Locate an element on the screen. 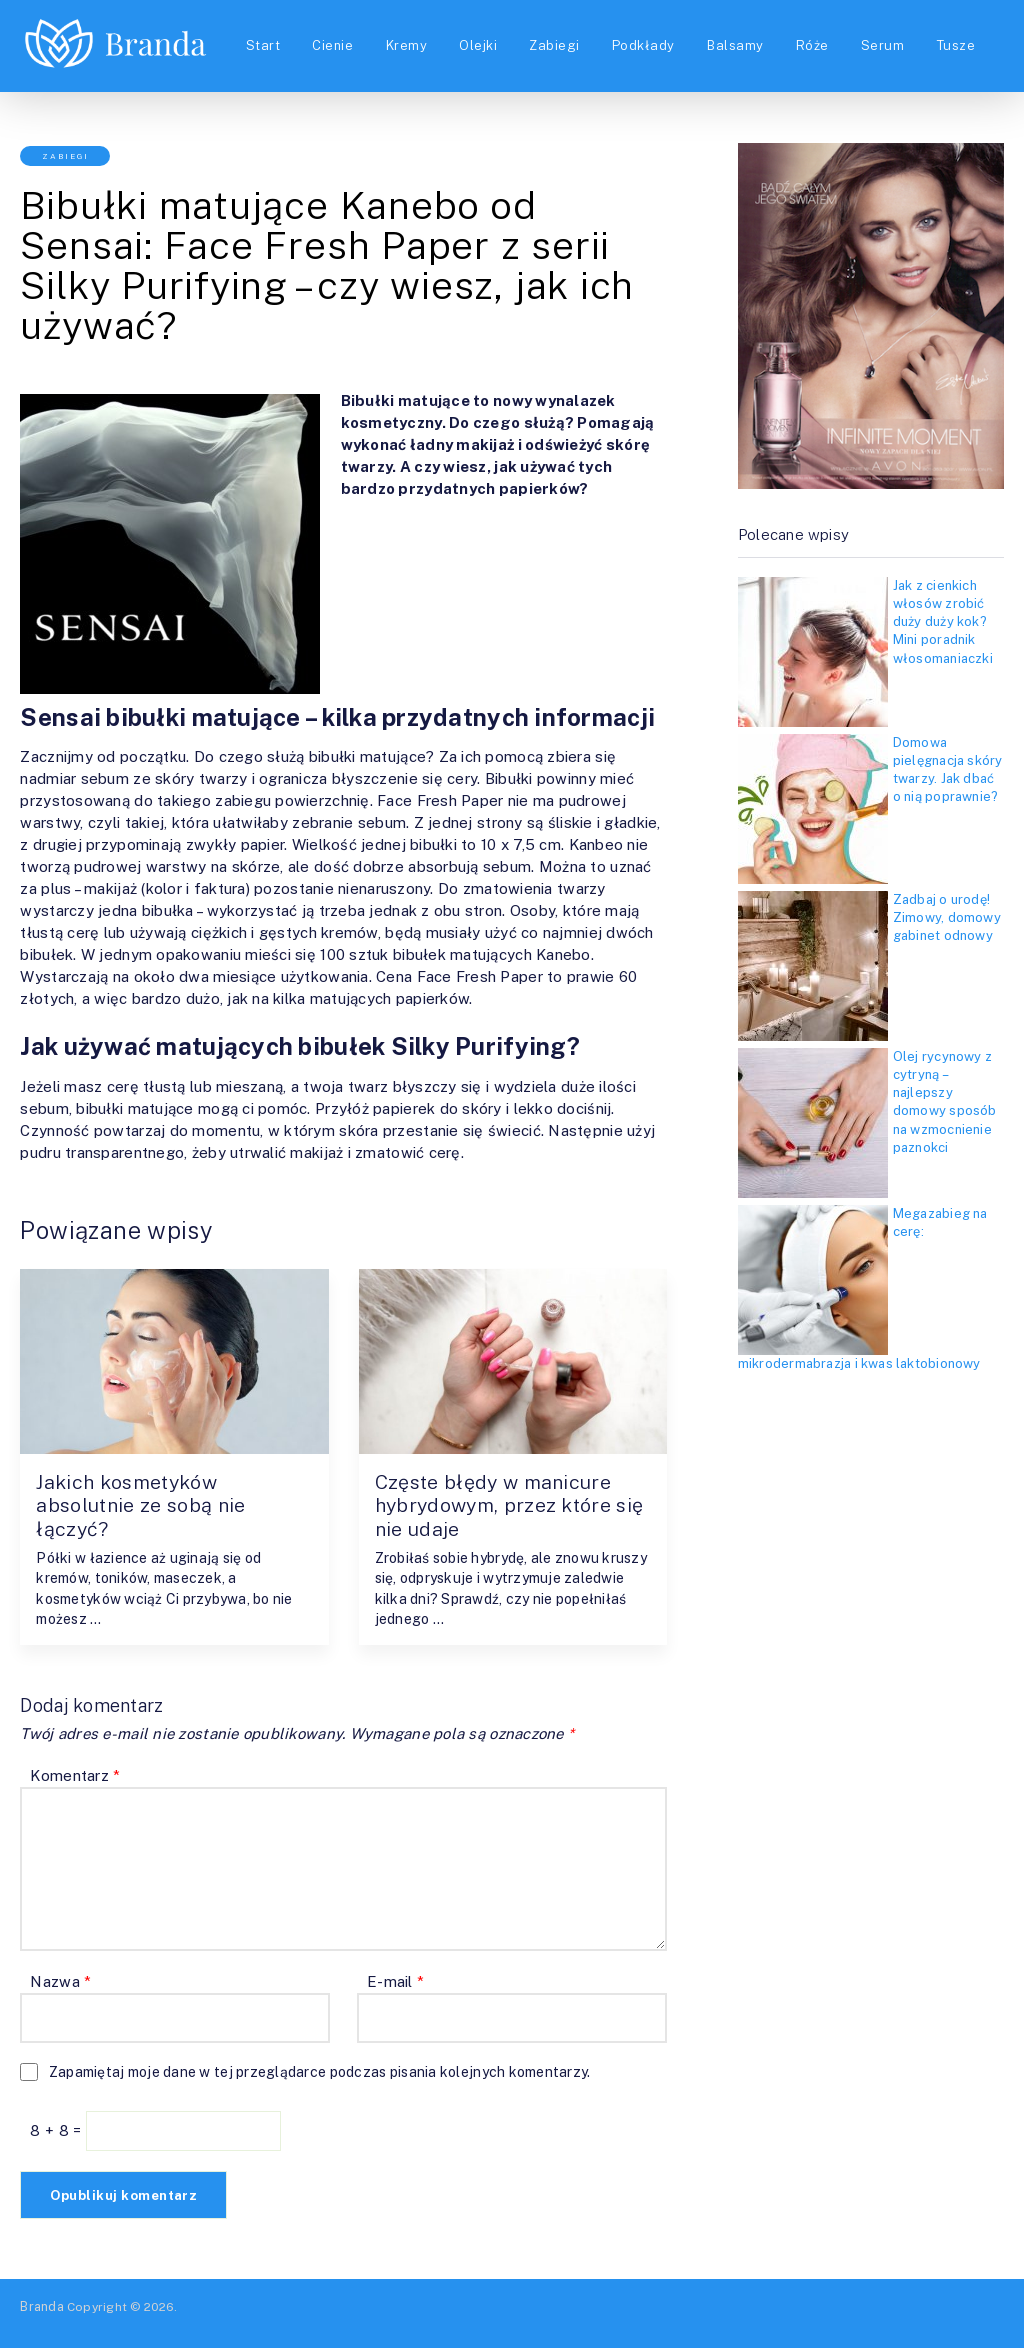  E-mail is located at coordinates (395, 1982).